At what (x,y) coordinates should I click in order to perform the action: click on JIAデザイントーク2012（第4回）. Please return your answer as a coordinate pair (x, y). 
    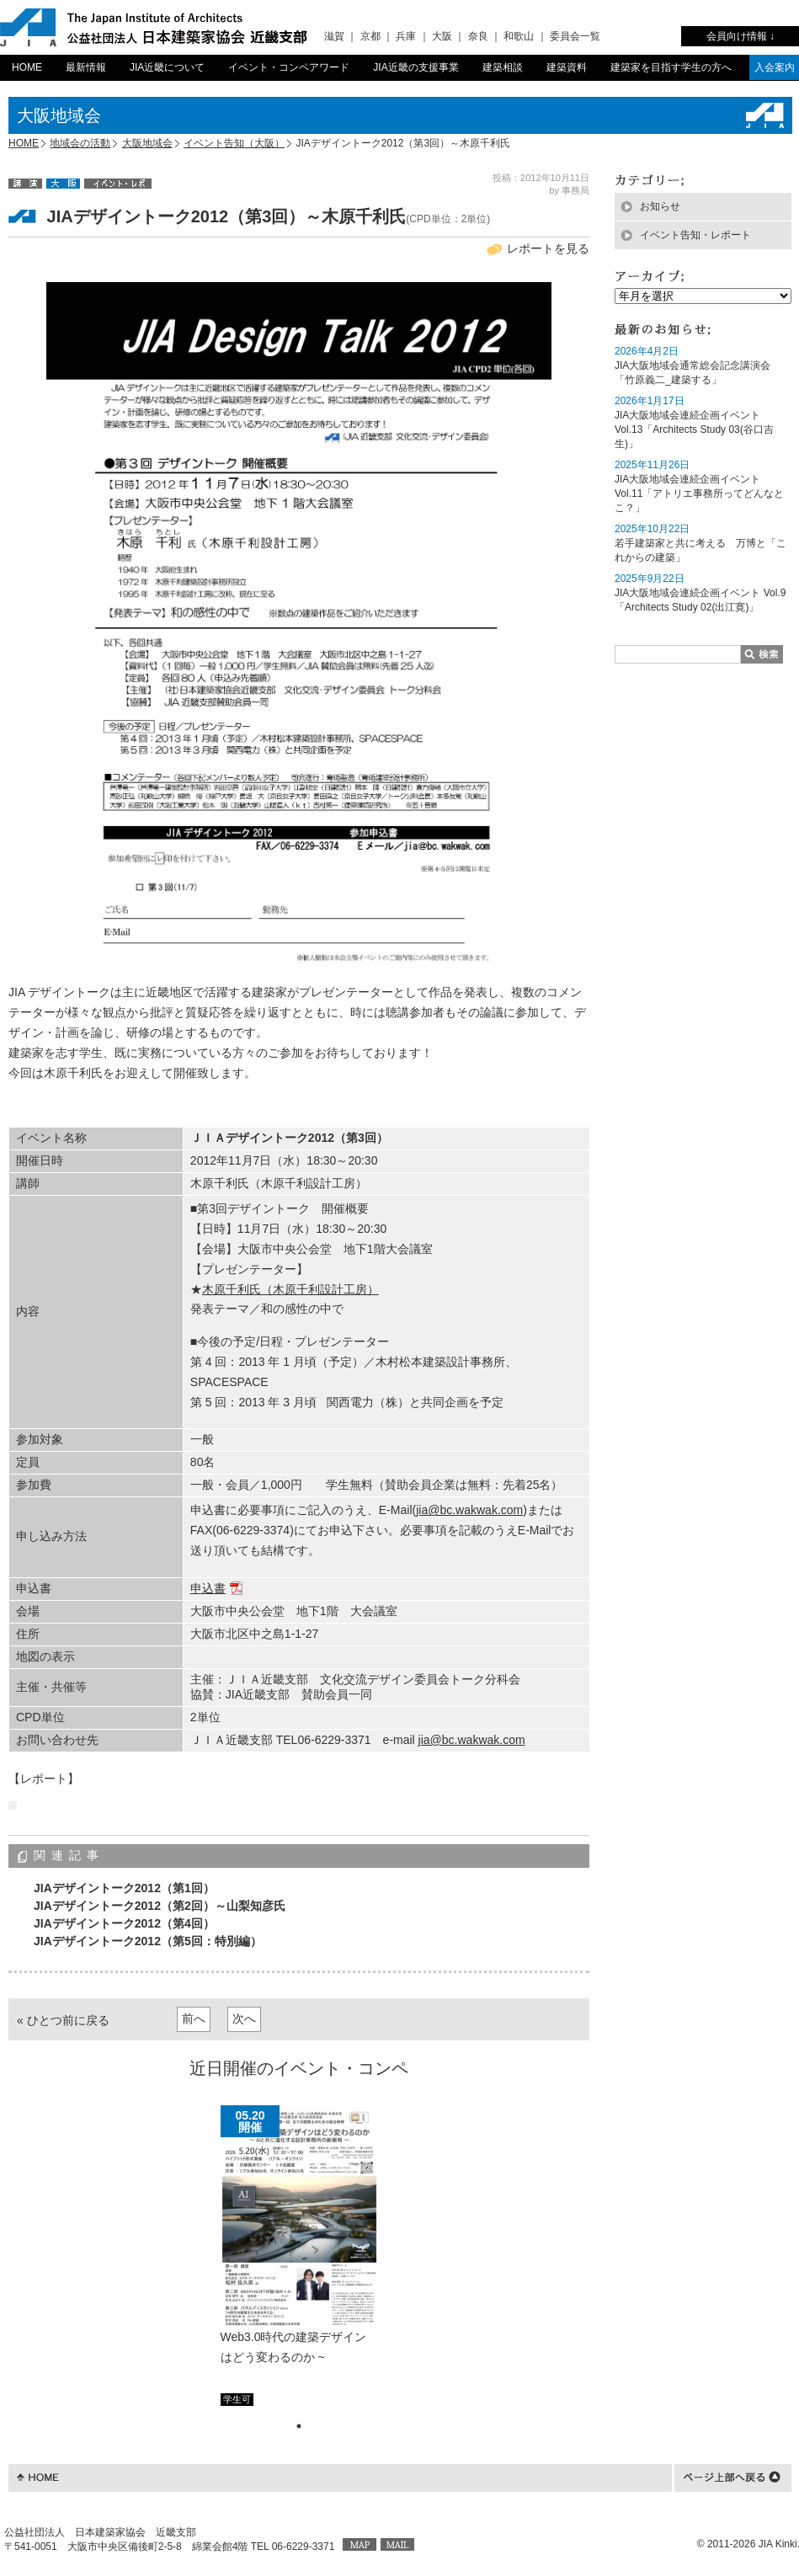
    Looking at the image, I should click on (124, 1923).